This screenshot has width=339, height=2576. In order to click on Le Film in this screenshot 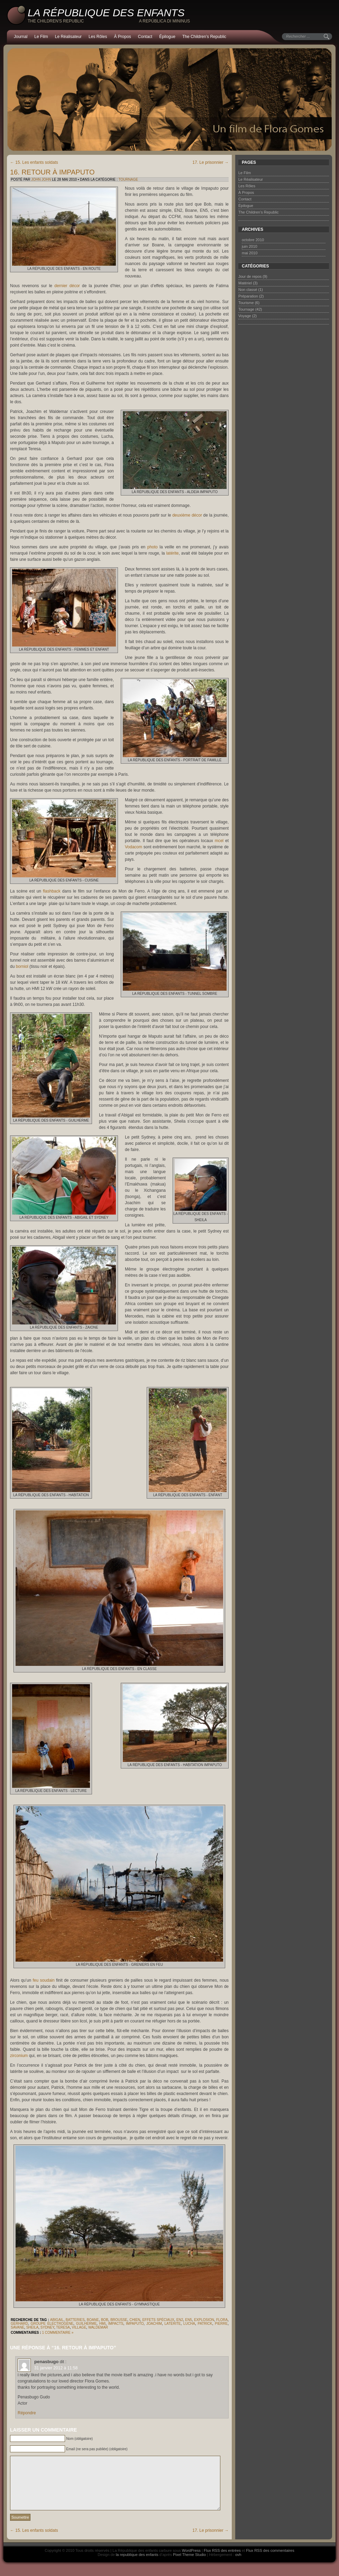, I will do `click(41, 36)`.